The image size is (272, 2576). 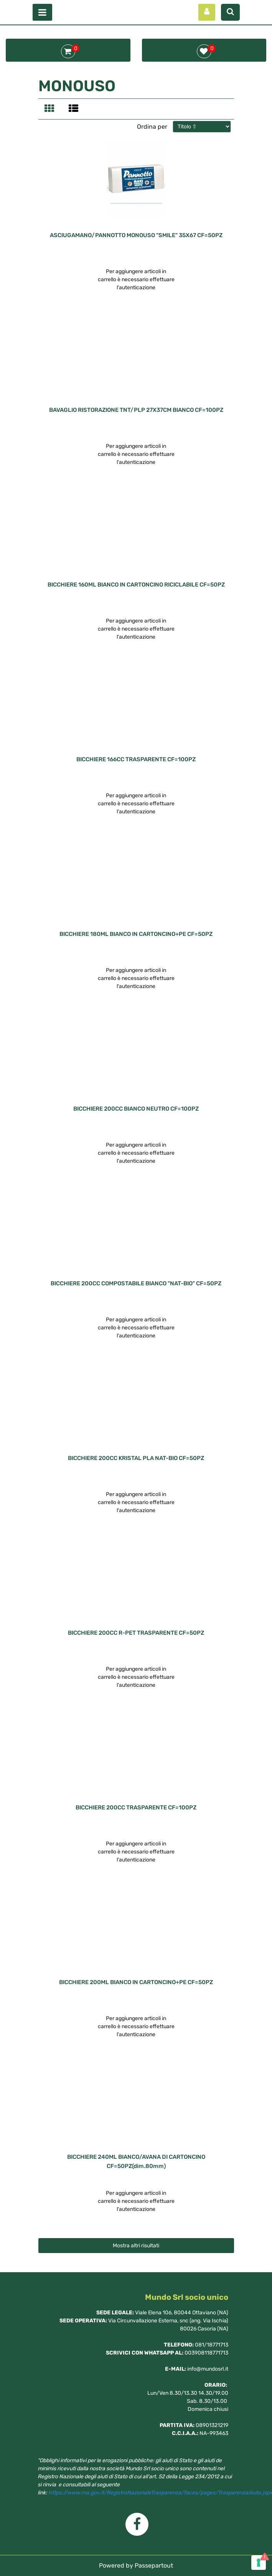 What do you see at coordinates (50, 109) in the screenshot?
I see `[tab]` at bounding box center [50, 109].